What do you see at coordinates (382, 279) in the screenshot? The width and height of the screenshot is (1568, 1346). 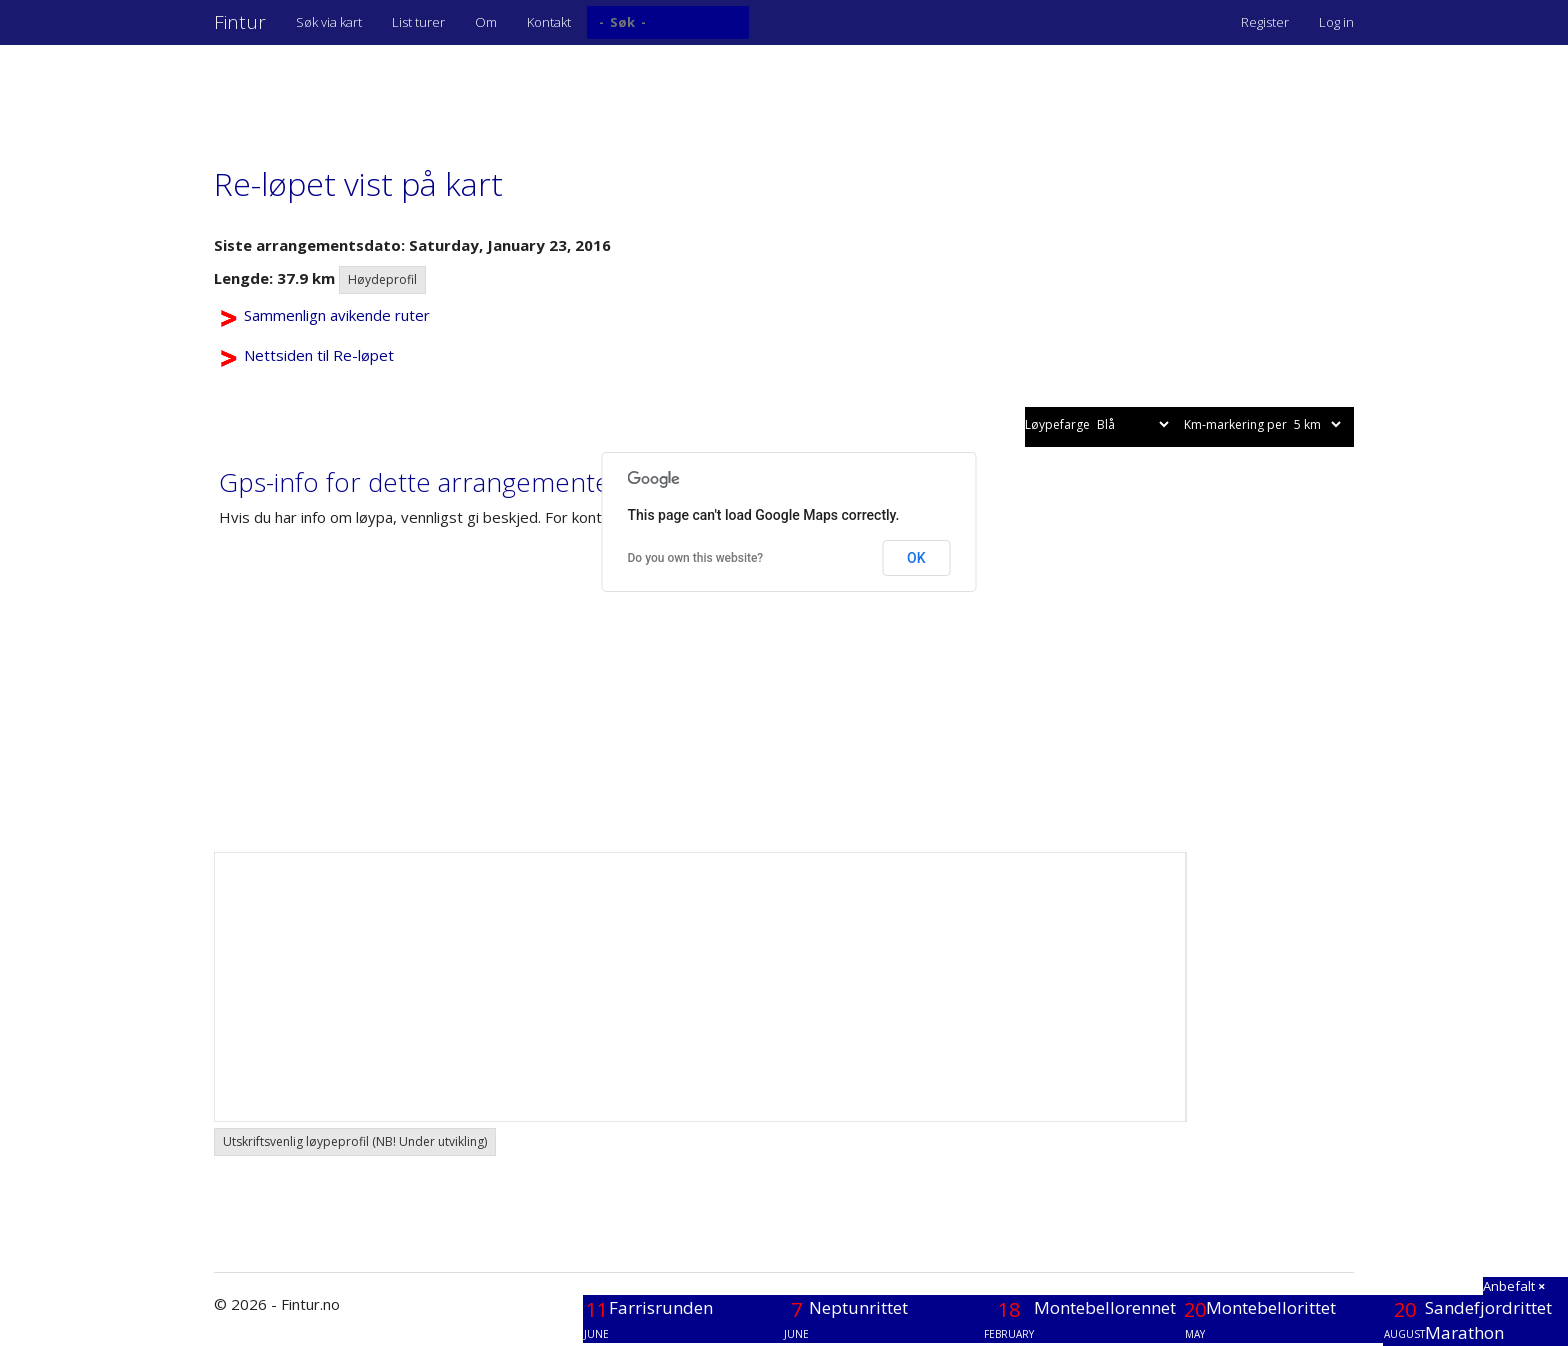 I see `Høydeprofil` at bounding box center [382, 279].